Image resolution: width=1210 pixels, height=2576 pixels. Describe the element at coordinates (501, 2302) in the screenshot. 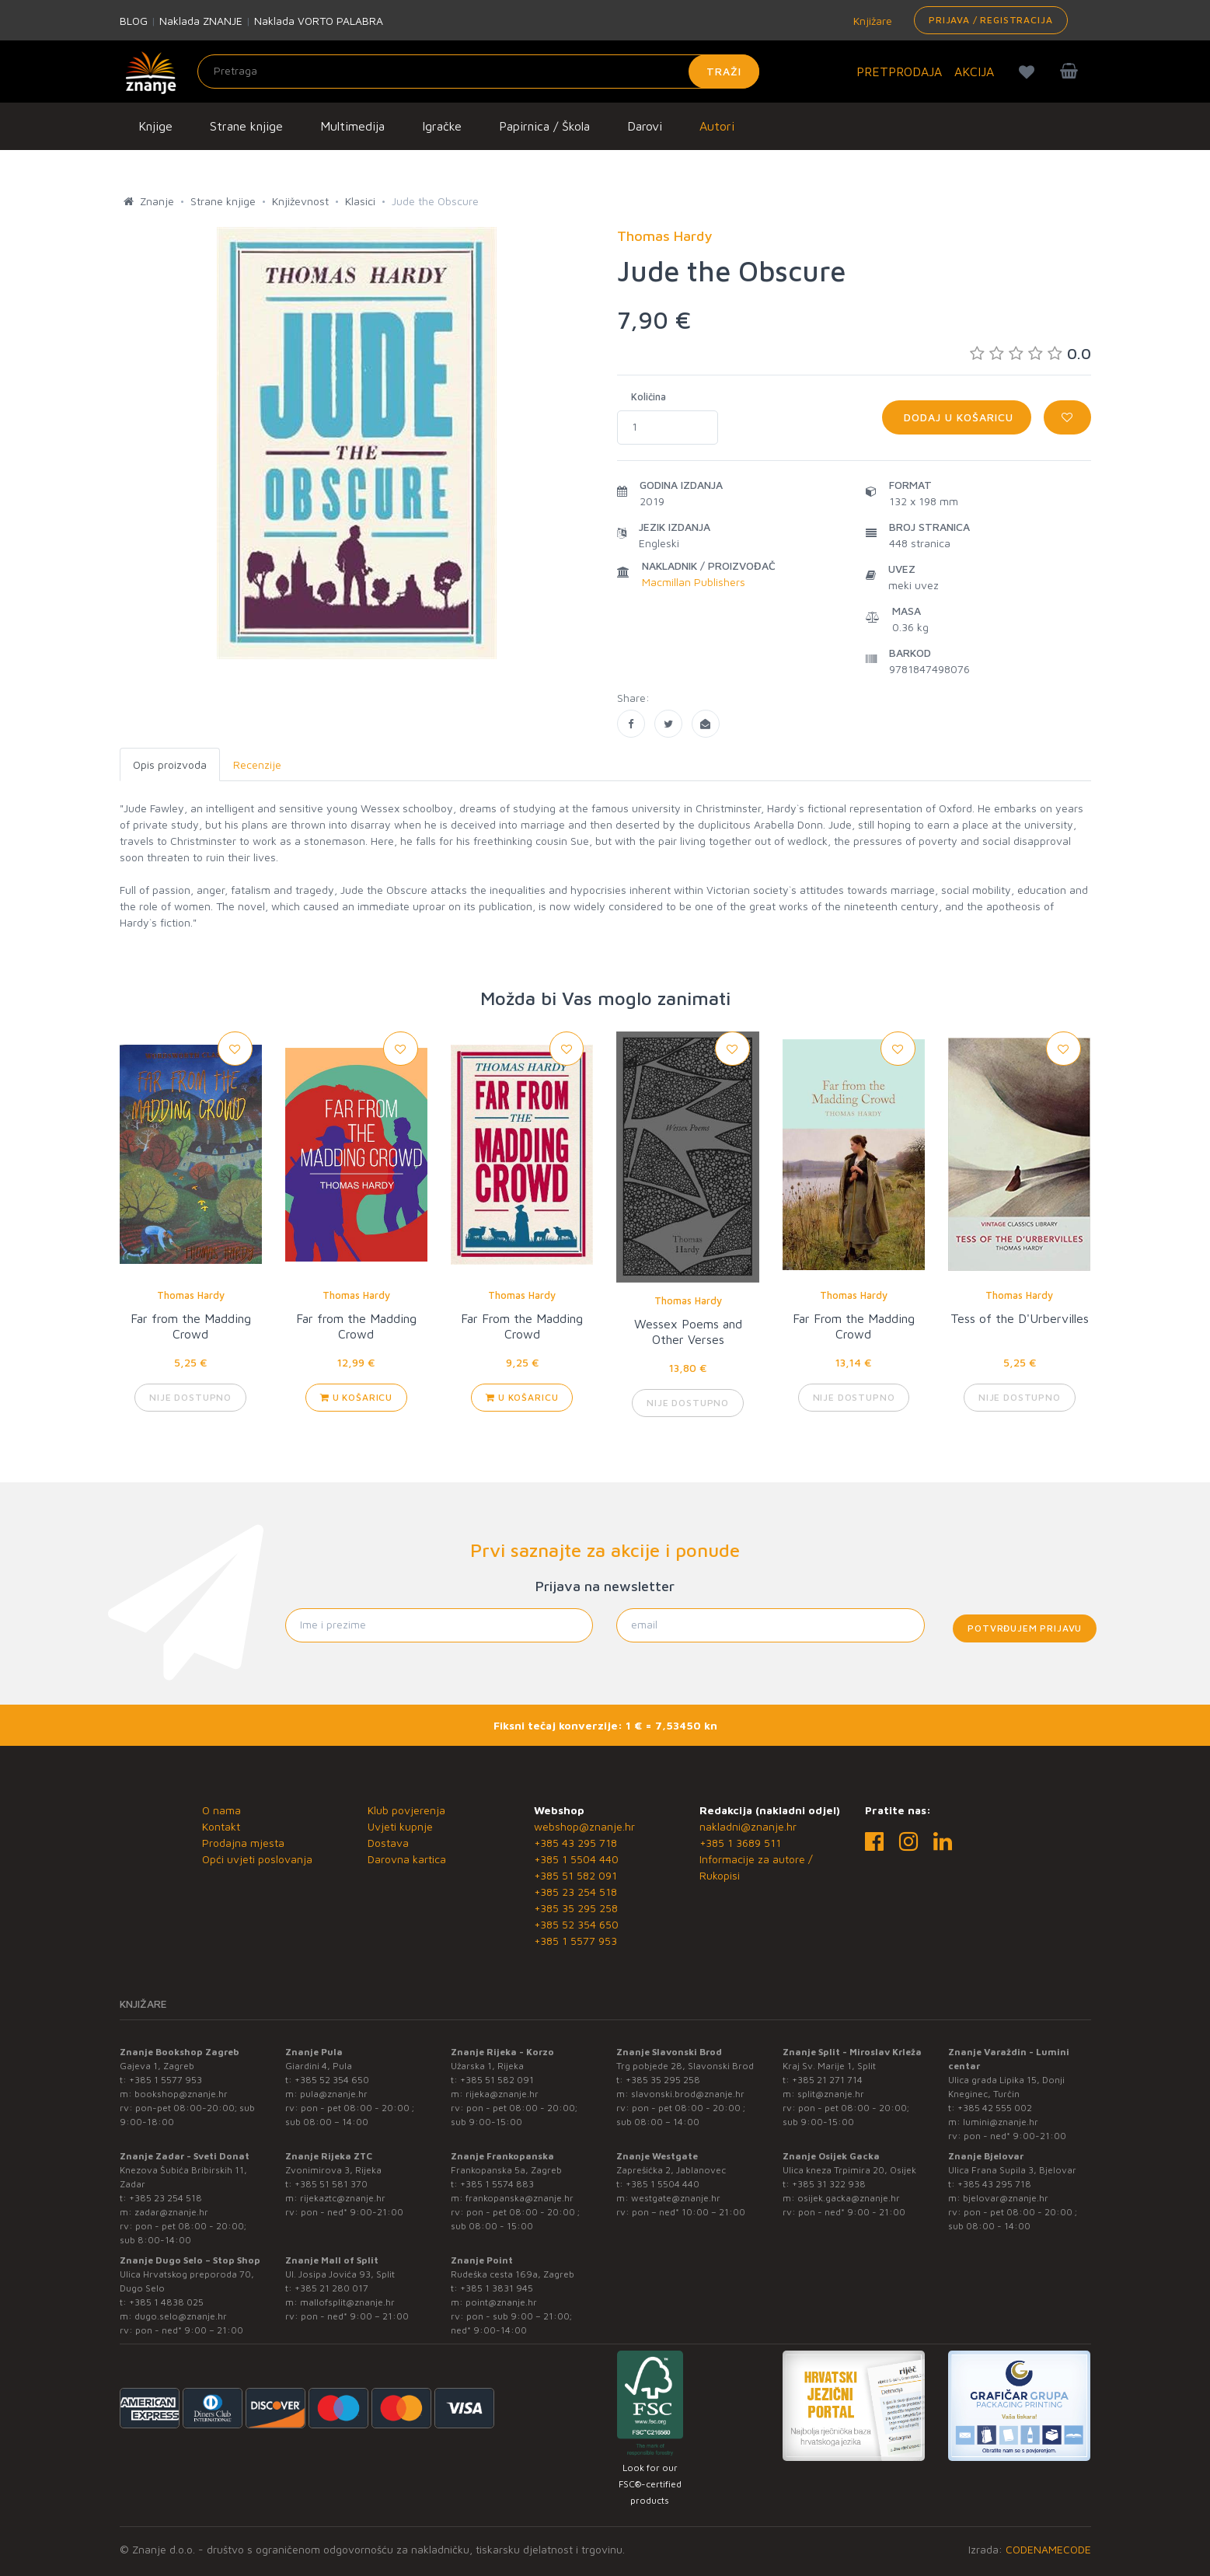

I see `point@znanje.hr` at that location.